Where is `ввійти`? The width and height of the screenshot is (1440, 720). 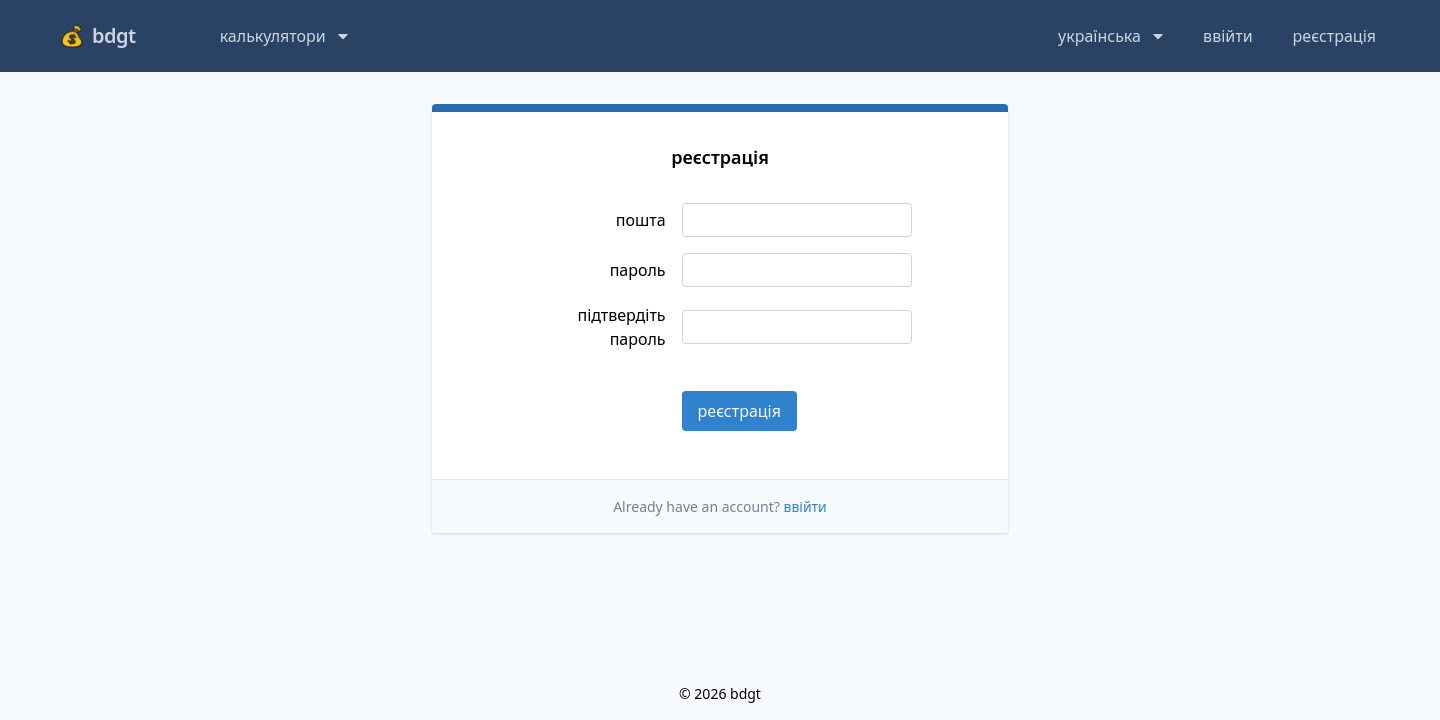
ввійти is located at coordinates (1228, 36).